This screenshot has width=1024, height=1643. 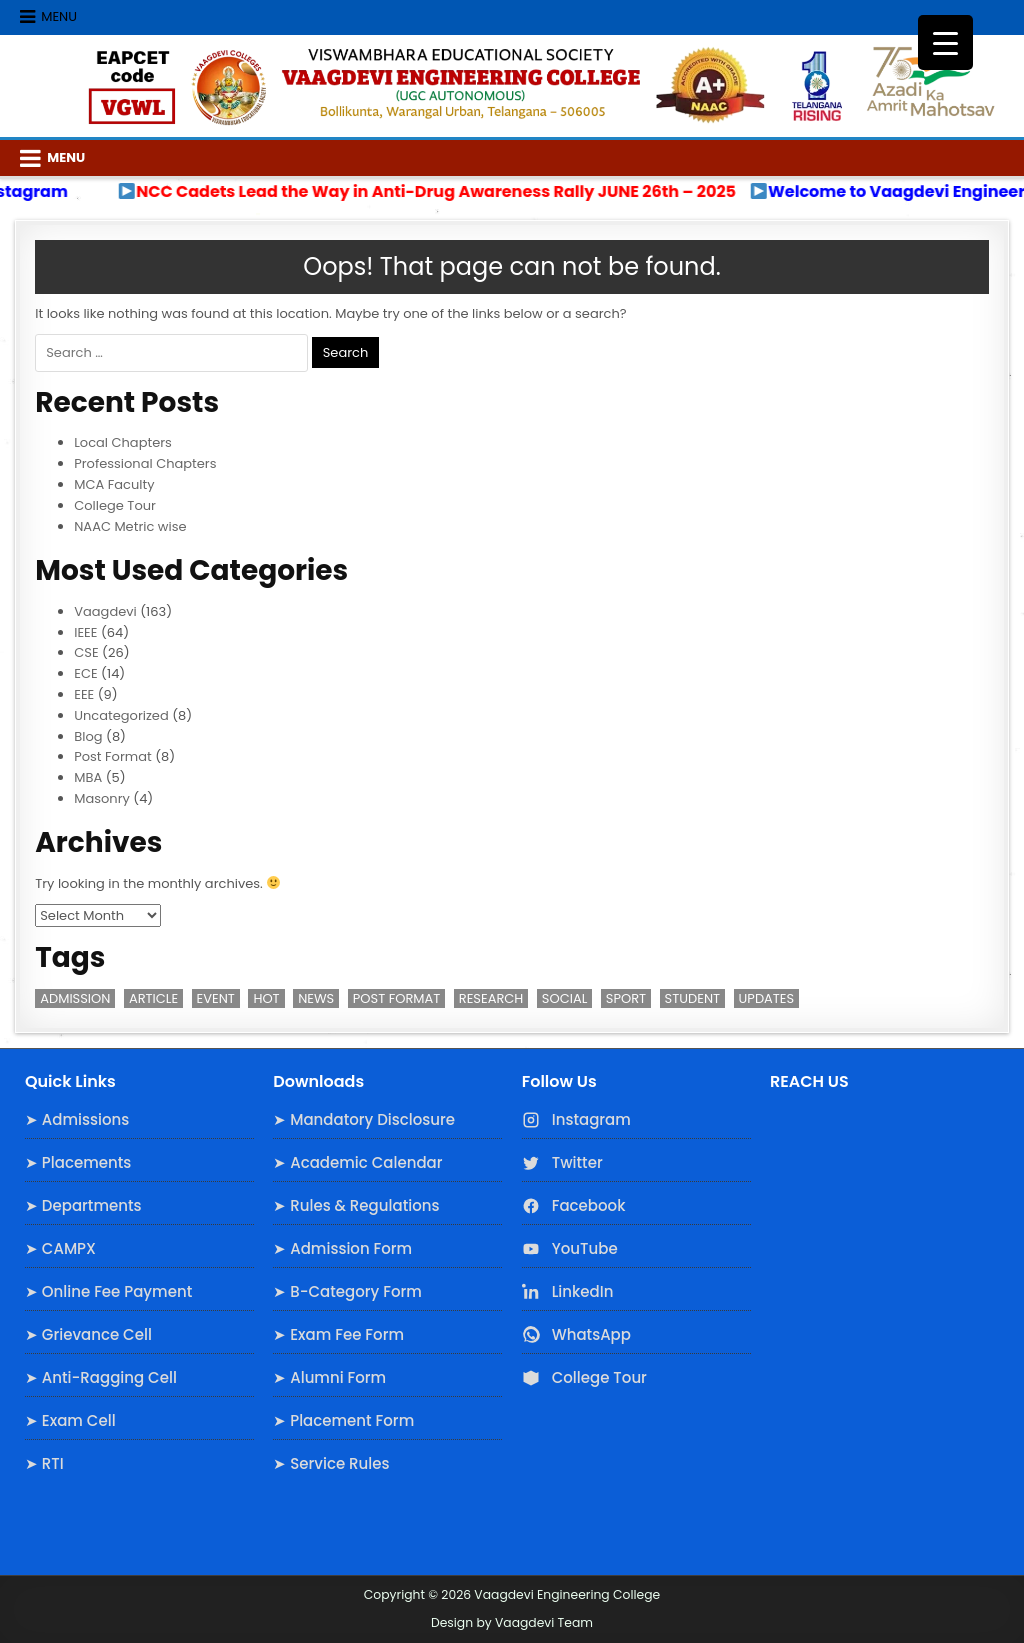 I want to click on Article [Article (1 item)], so click(x=153, y=998).